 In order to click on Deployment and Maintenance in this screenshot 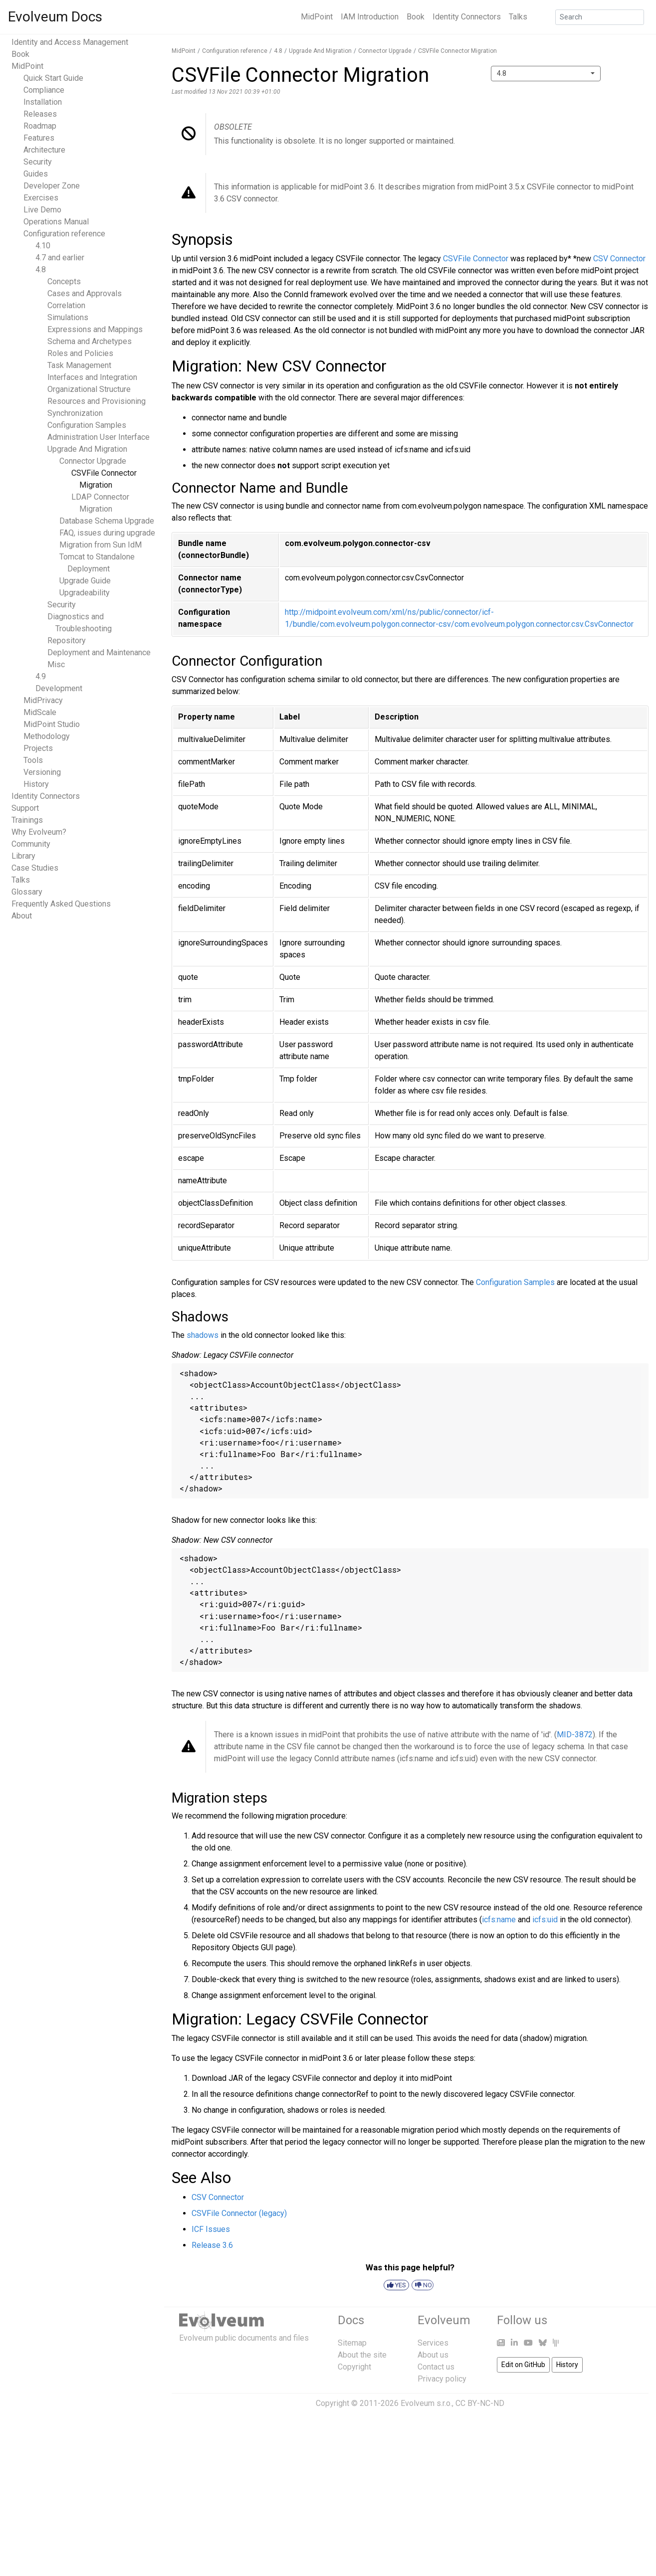, I will do `click(99, 652)`.